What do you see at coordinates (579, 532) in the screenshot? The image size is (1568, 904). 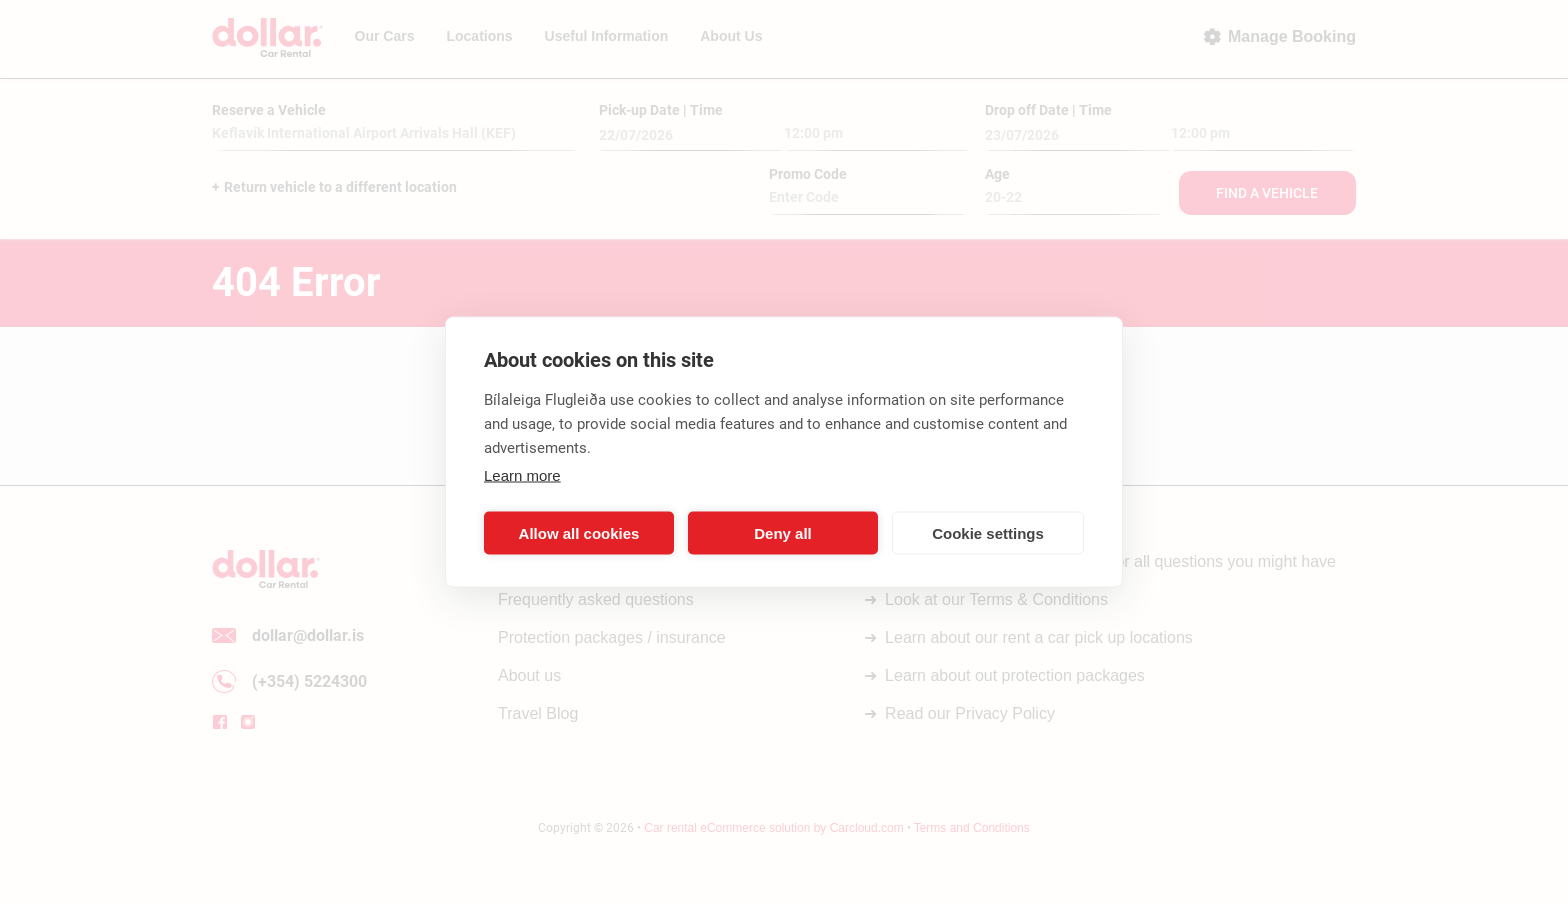 I see `Allow all cookies` at bounding box center [579, 532].